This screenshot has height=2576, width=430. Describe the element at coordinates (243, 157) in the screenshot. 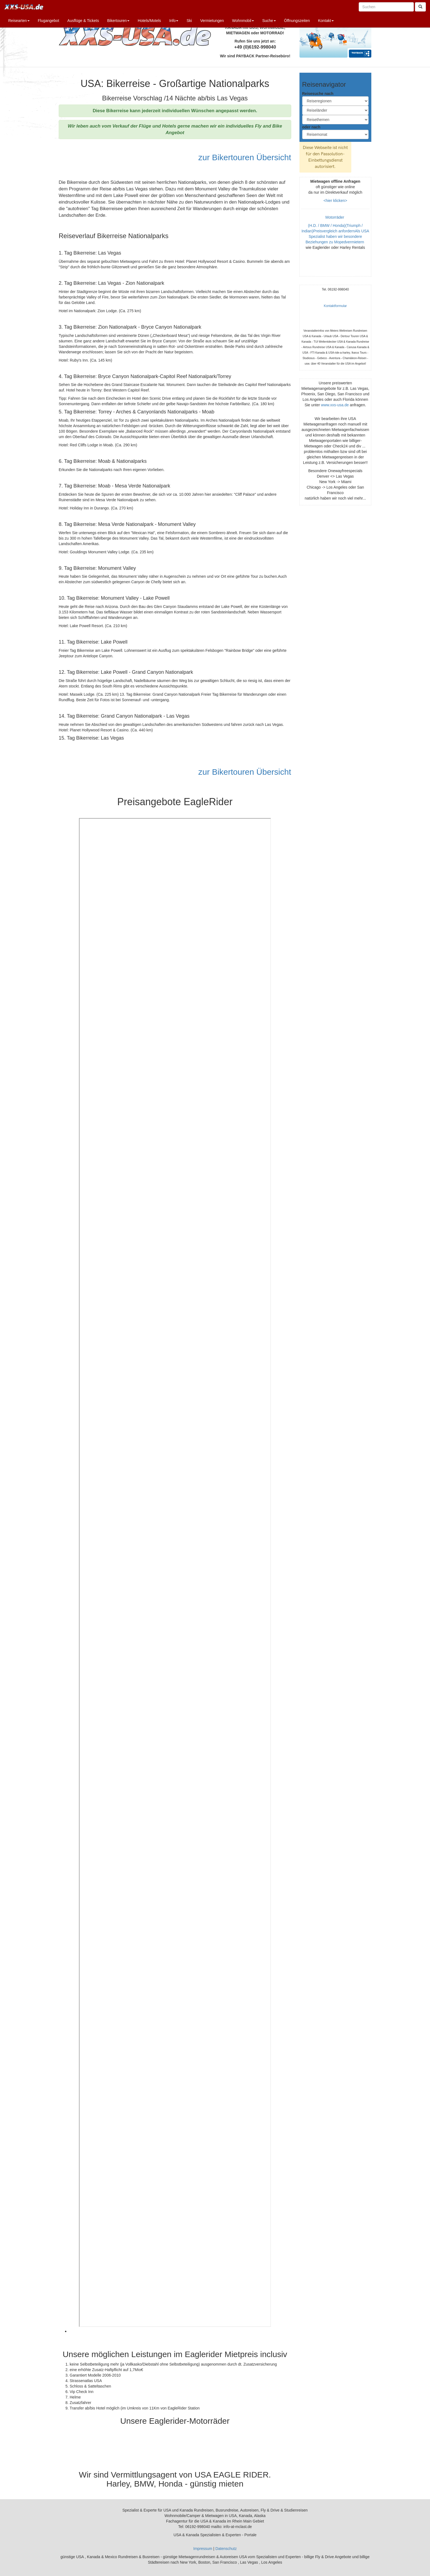

I see `zur Bikertouren Übersicht` at that location.